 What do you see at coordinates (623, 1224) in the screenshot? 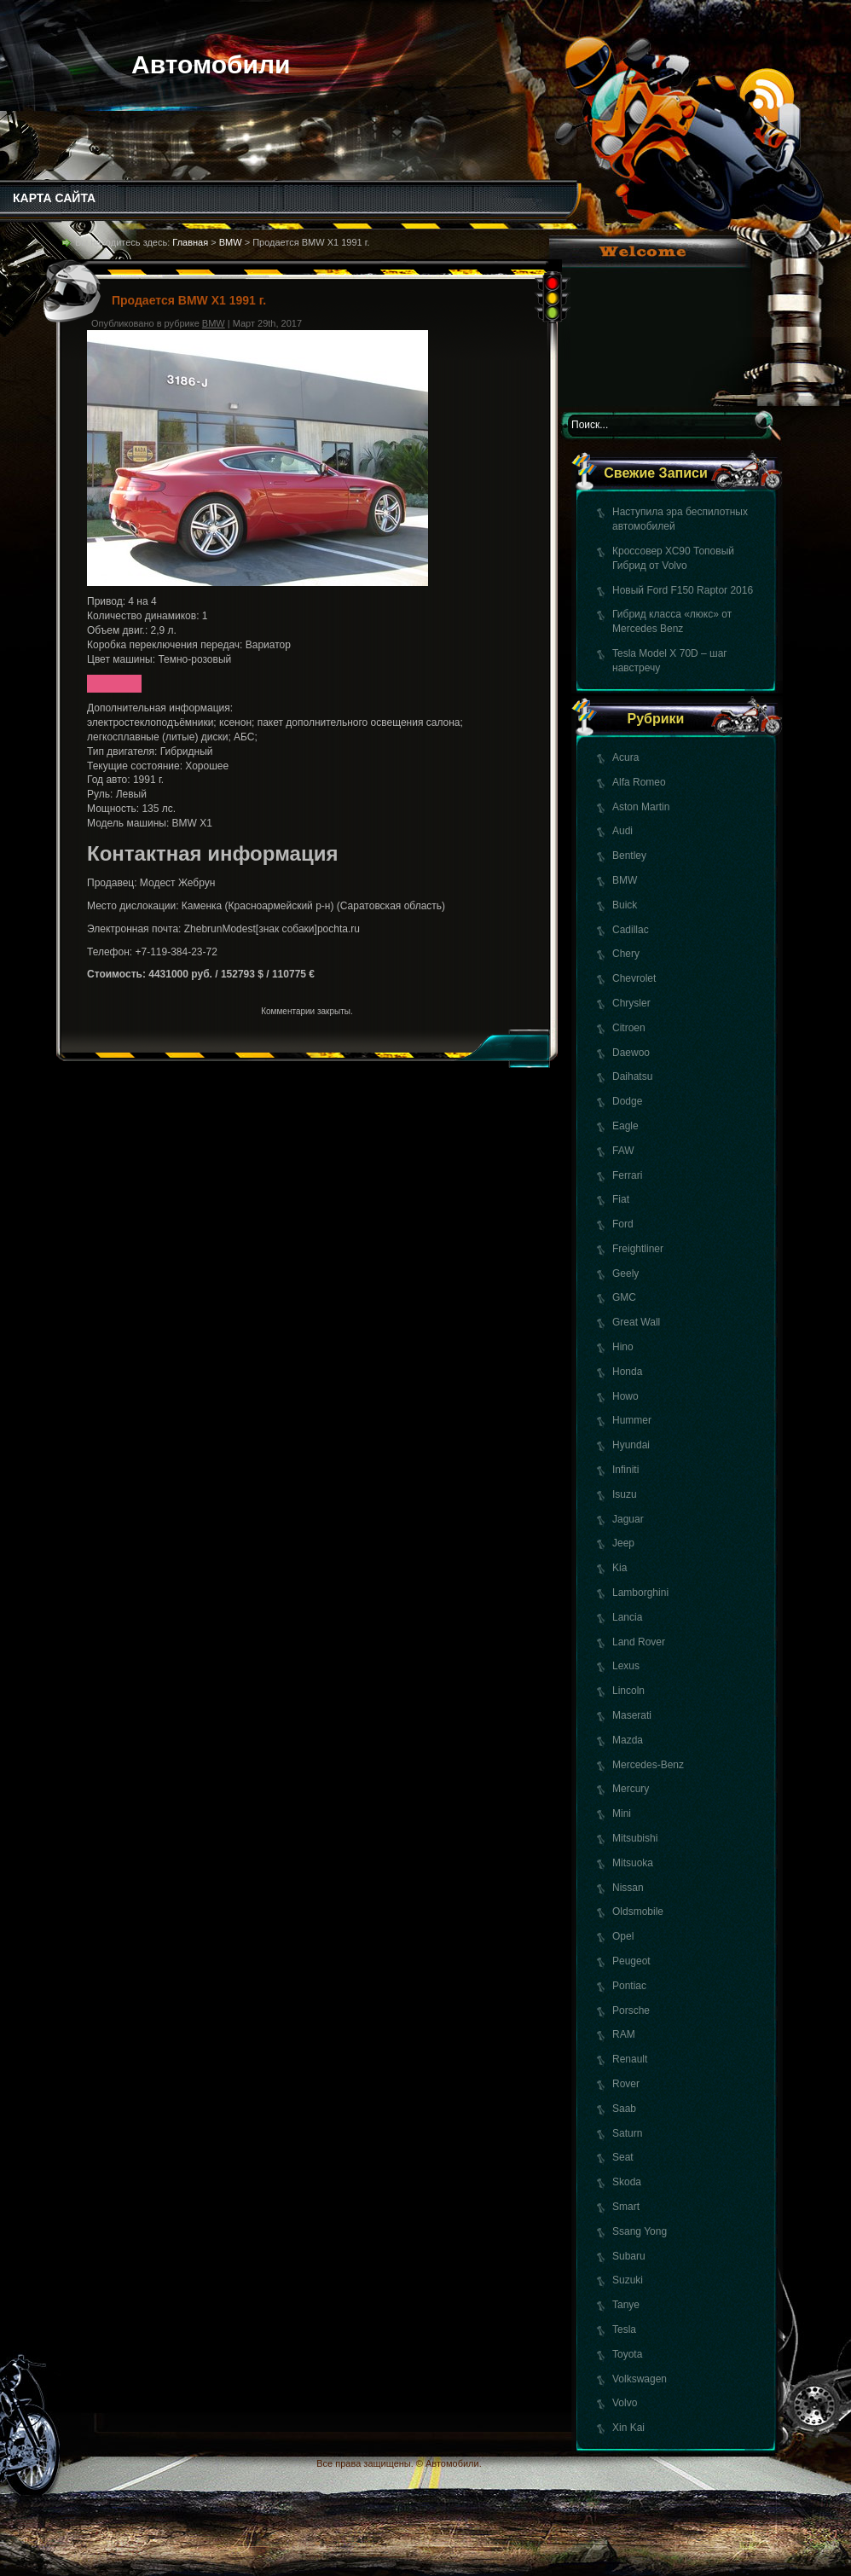
I see `Ford` at bounding box center [623, 1224].